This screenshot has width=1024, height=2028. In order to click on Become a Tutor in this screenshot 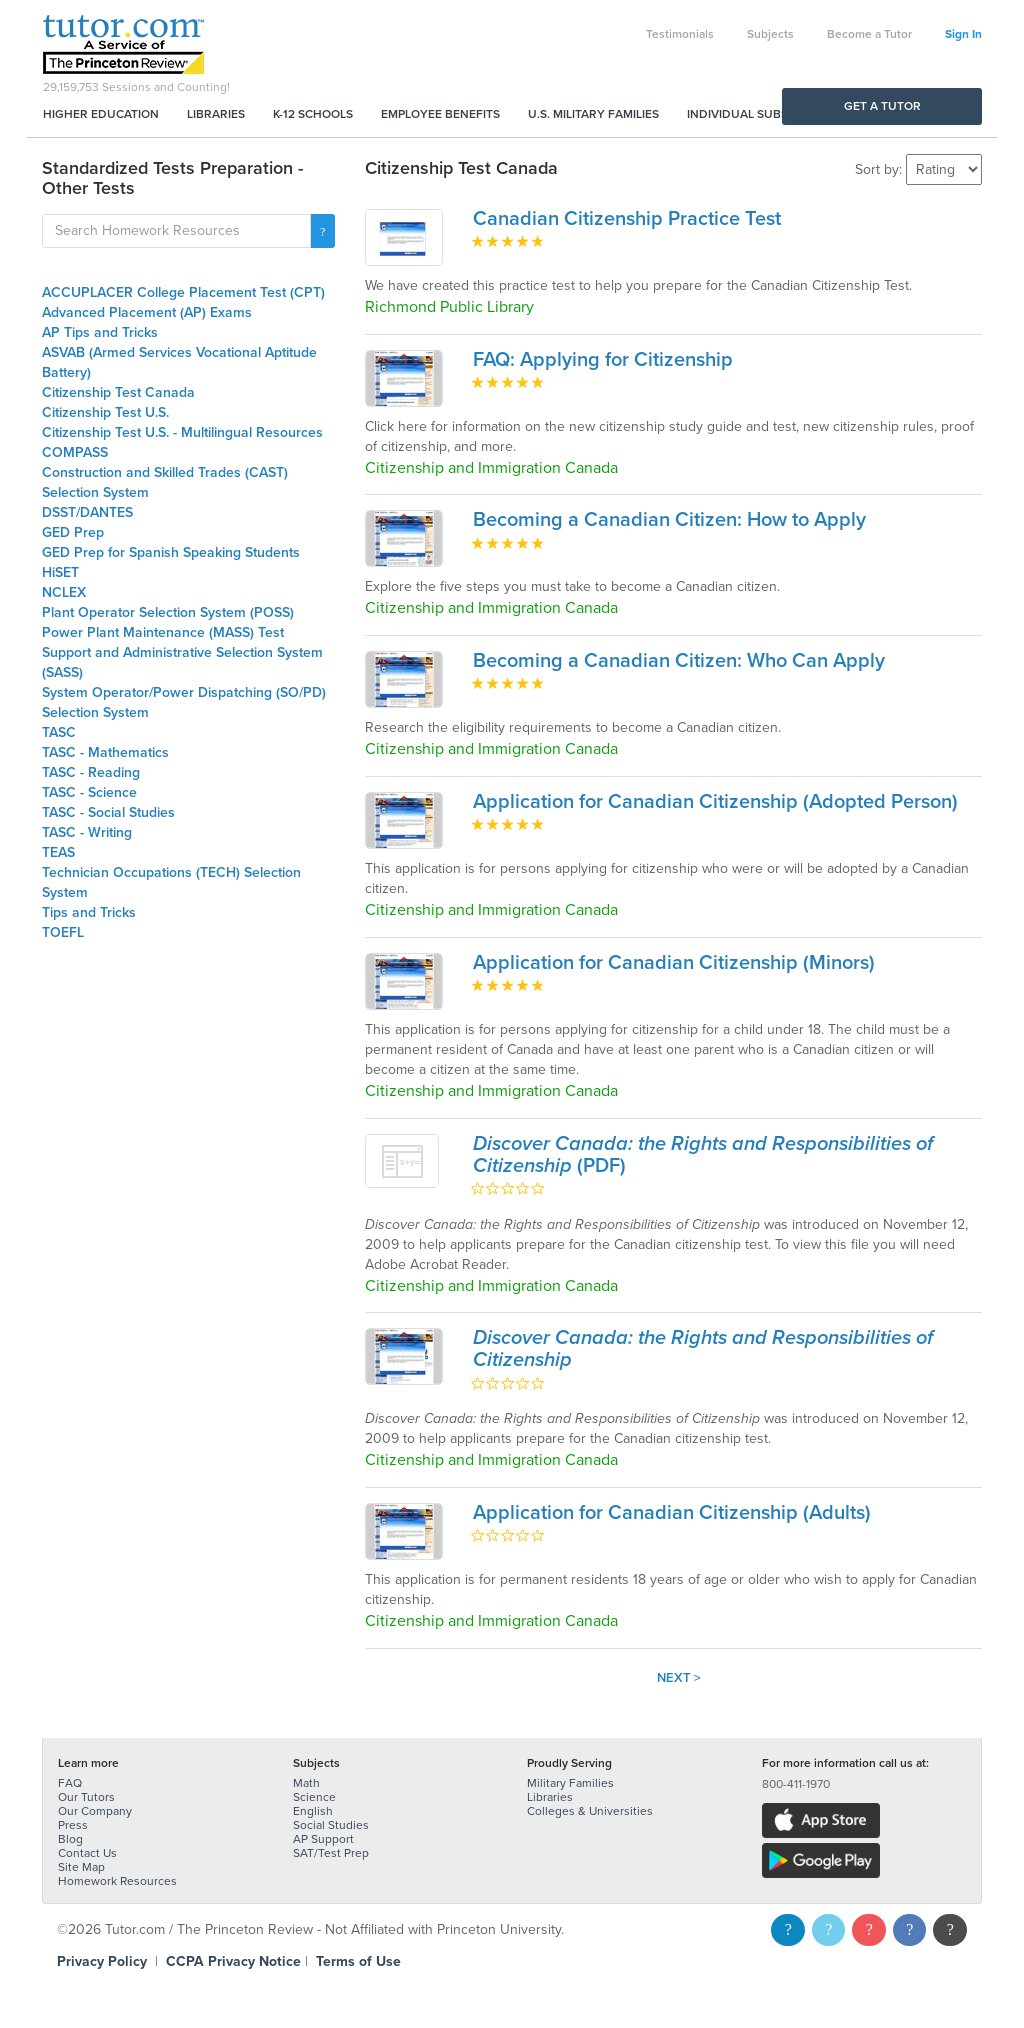, I will do `click(869, 34)`.